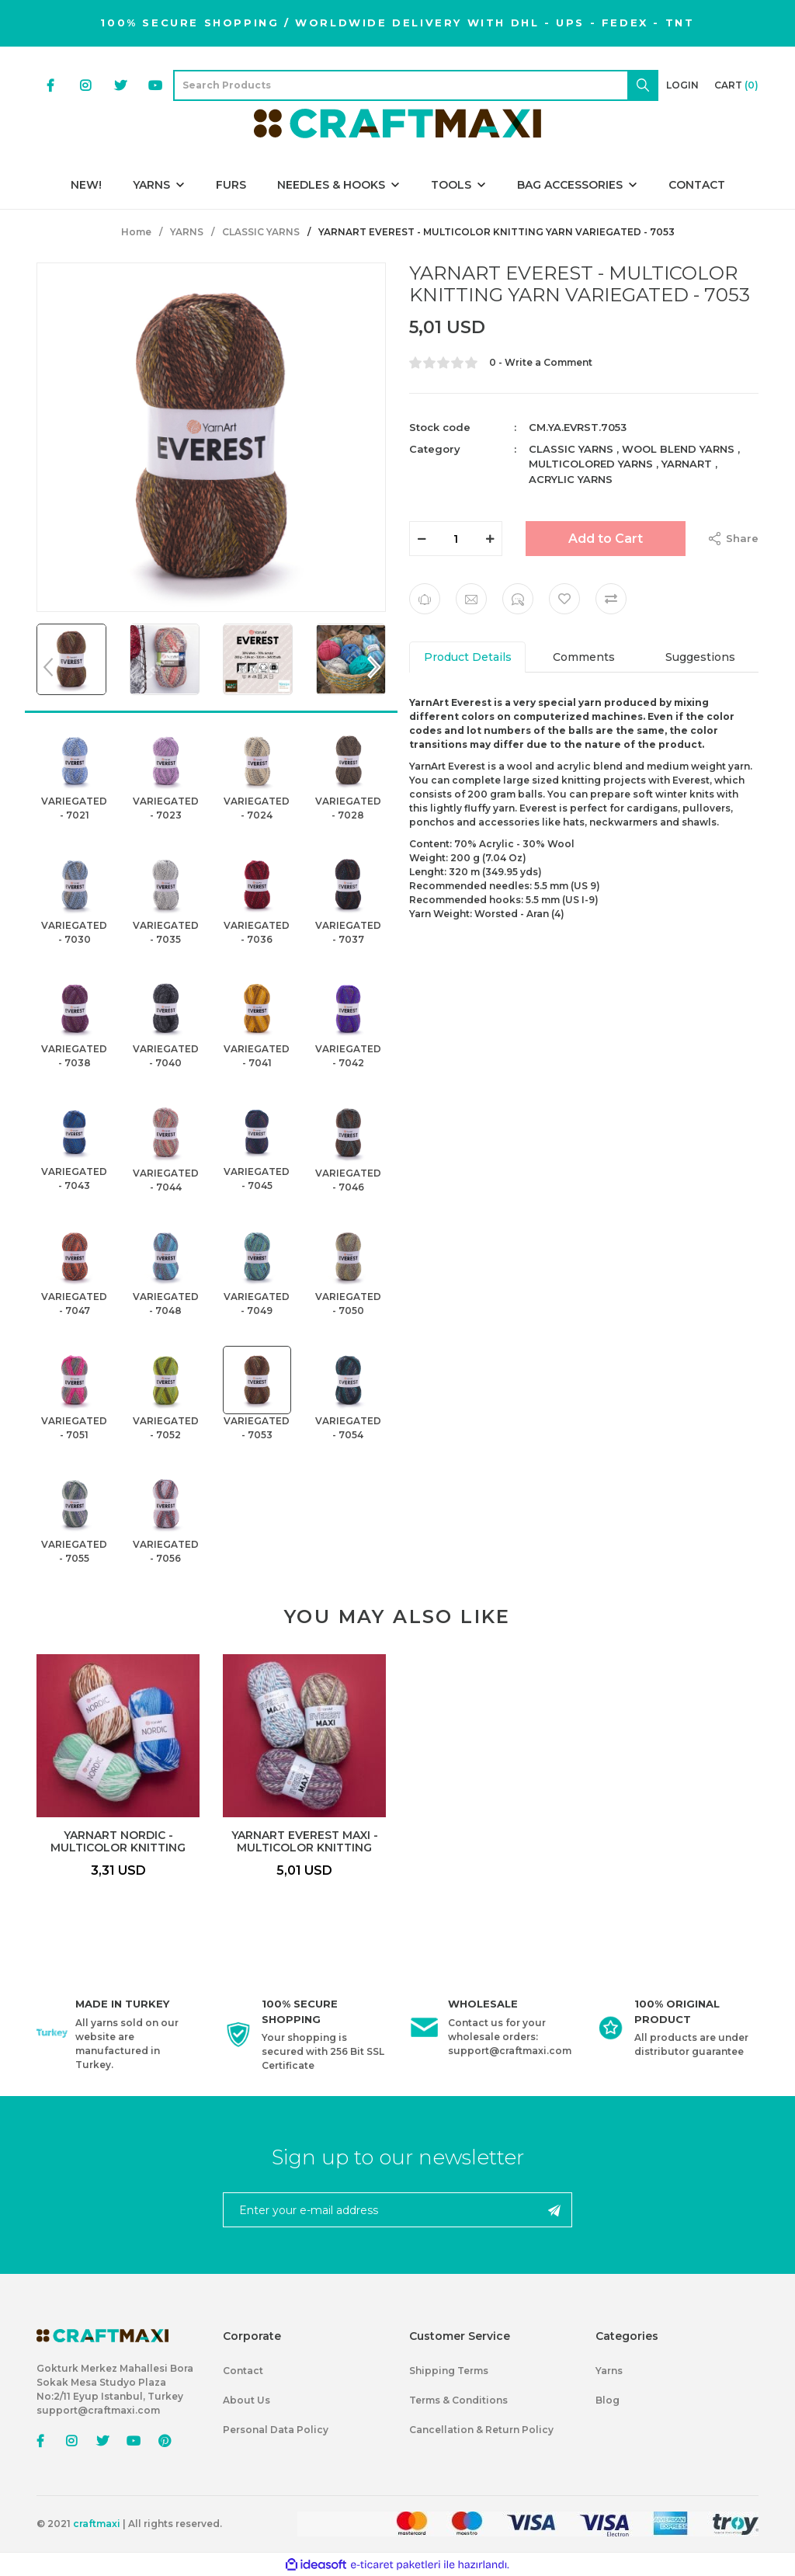 This screenshot has width=795, height=2576. What do you see at coordinates (397, 2209) in the screenshot?
I see `[Newsletter Email]` at bounding box center [397, 2209].